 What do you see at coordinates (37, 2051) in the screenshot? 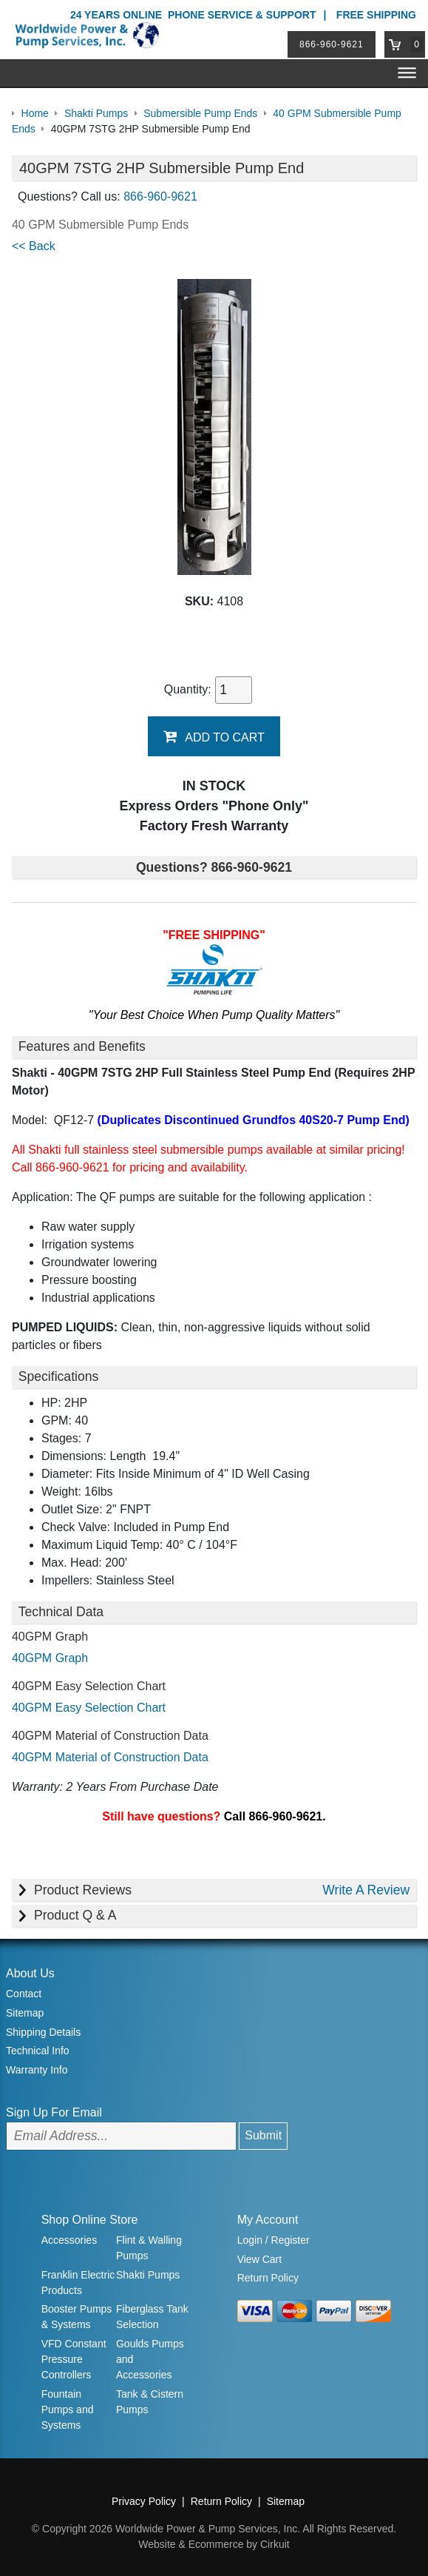
I see `Technical Info` at bounding box center [37, 2051].